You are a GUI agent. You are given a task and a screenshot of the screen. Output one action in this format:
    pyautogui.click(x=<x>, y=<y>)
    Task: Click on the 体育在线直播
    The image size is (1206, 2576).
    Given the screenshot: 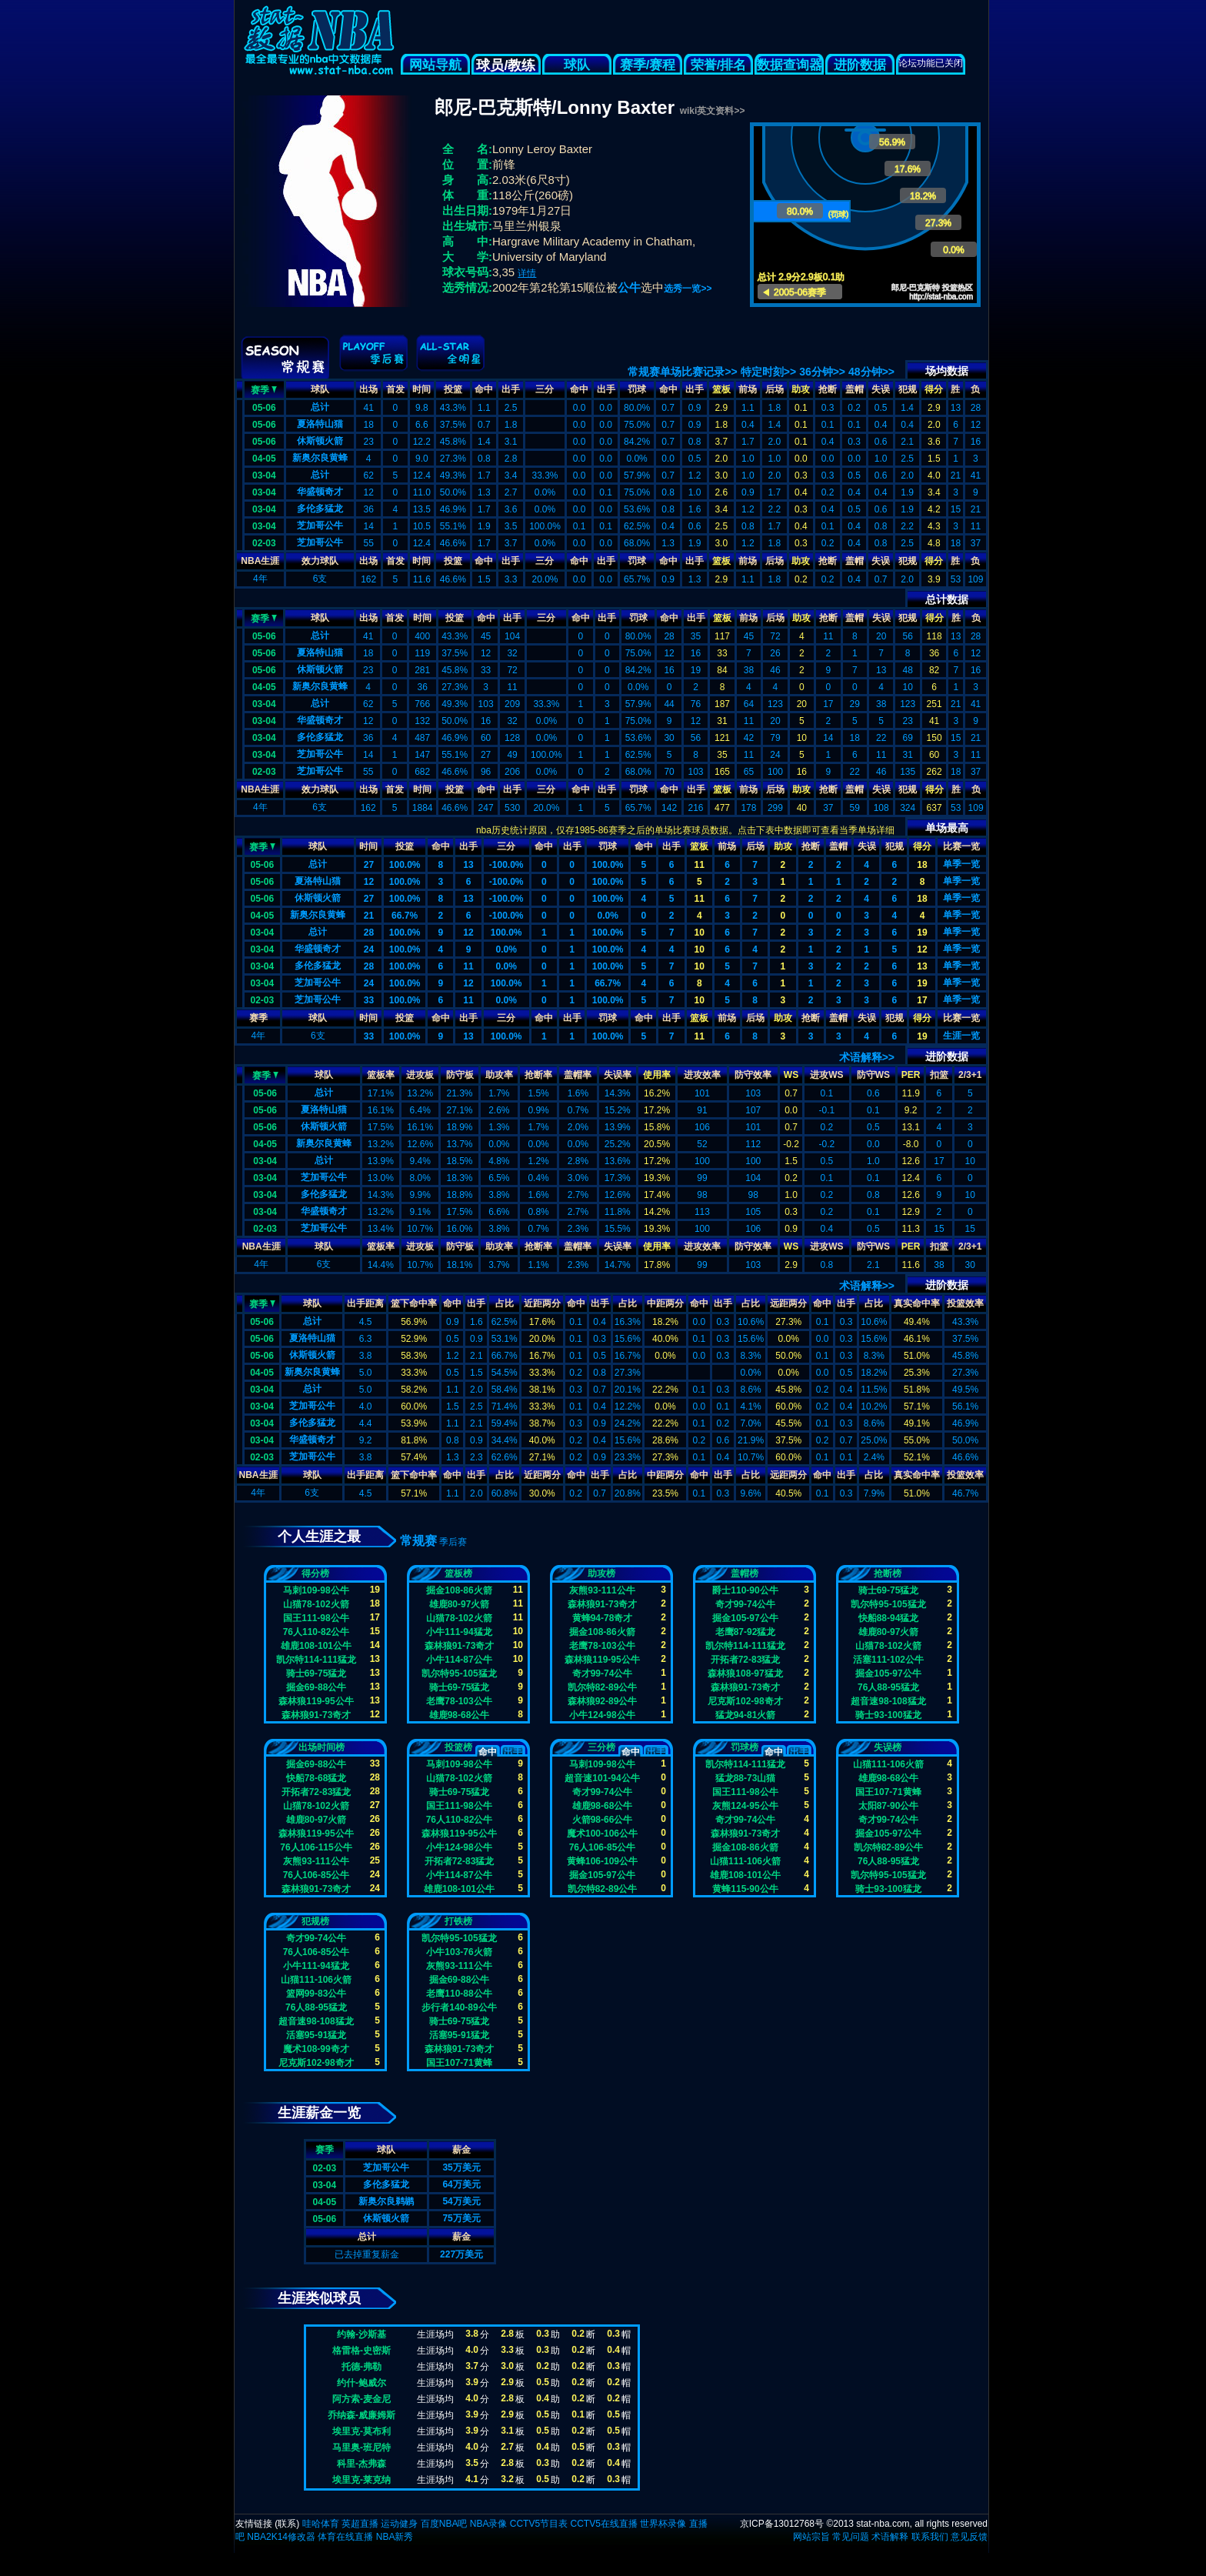 What is the action you would take?
    pyautogui.click(x=345, y=2536)
    